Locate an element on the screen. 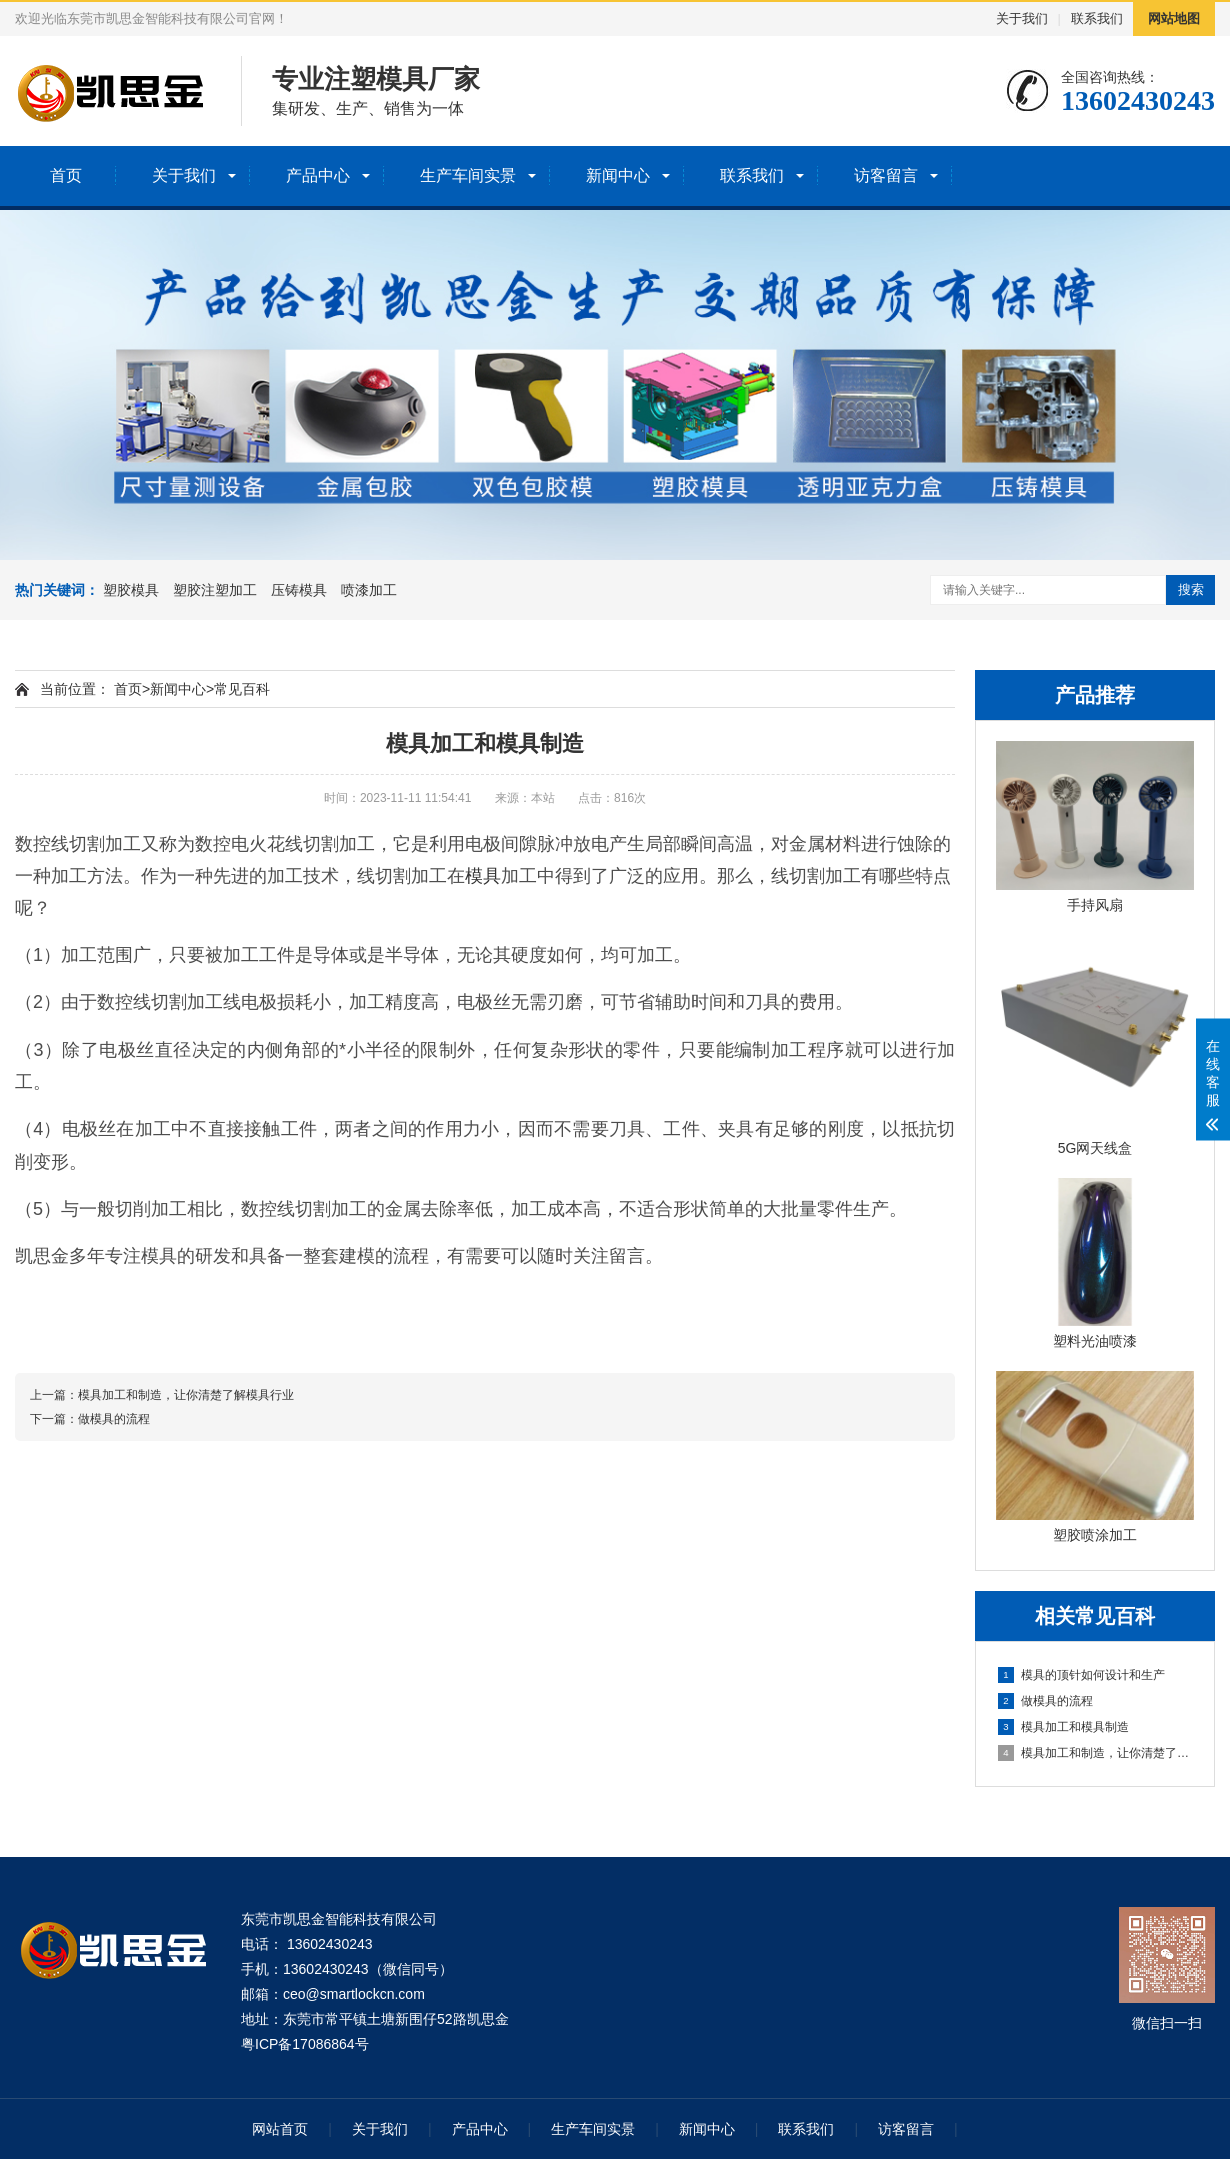 Image resolution: width=1230 pixels, height=2159 pixels. 网站首页 is located at coordinates (280, 2129).